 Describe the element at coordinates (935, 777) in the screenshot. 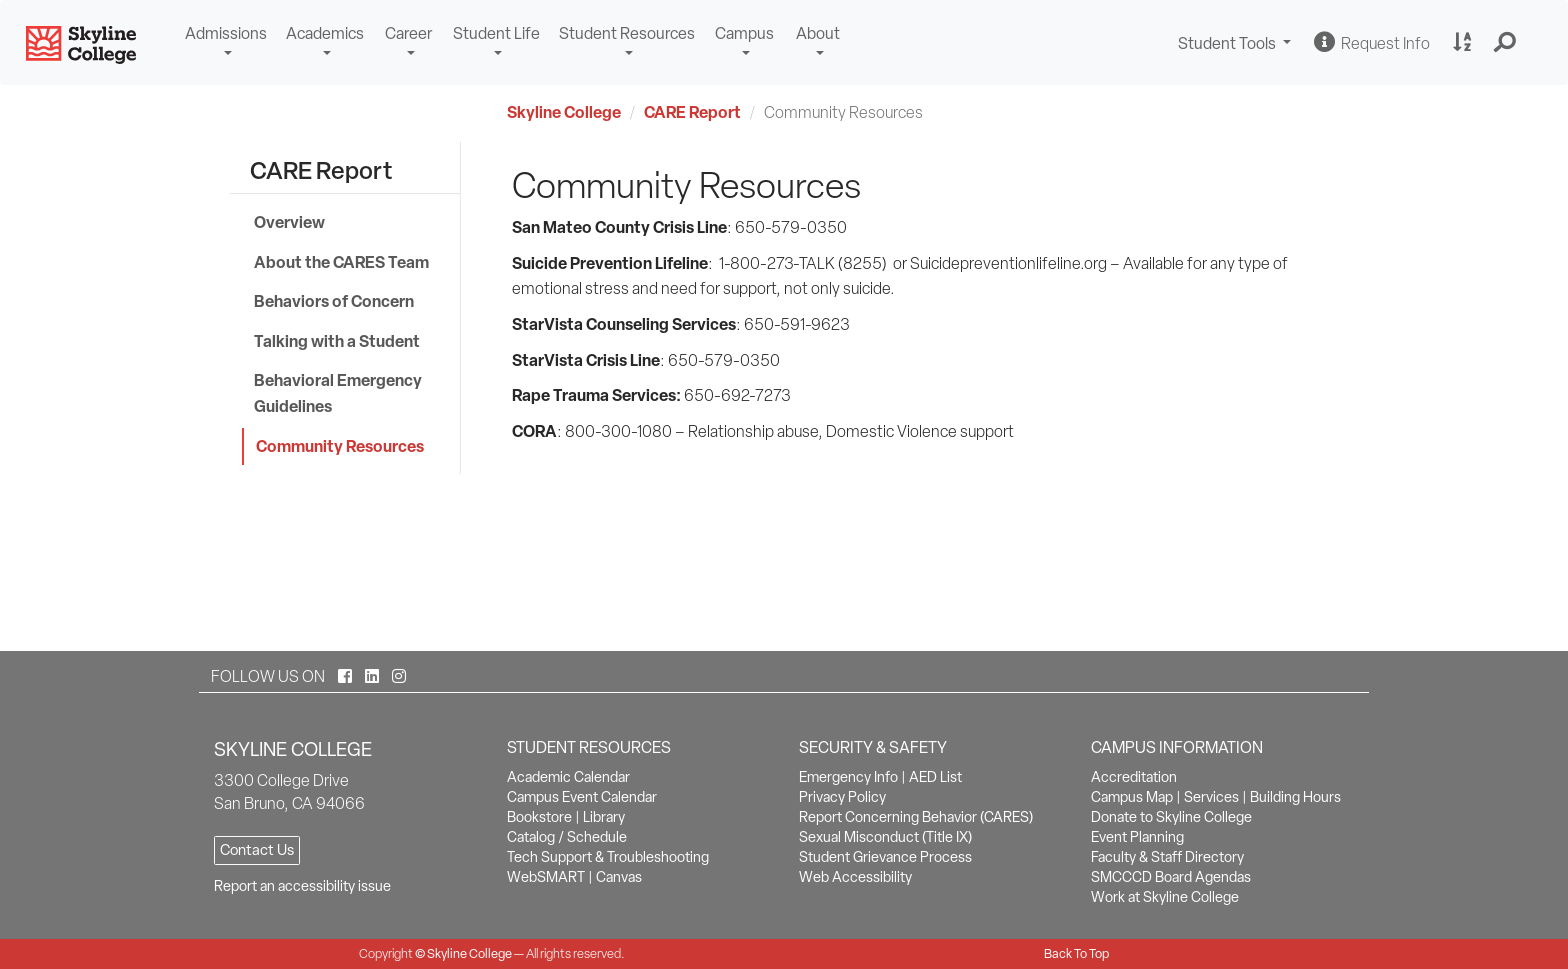

I see `AED List` at that location.